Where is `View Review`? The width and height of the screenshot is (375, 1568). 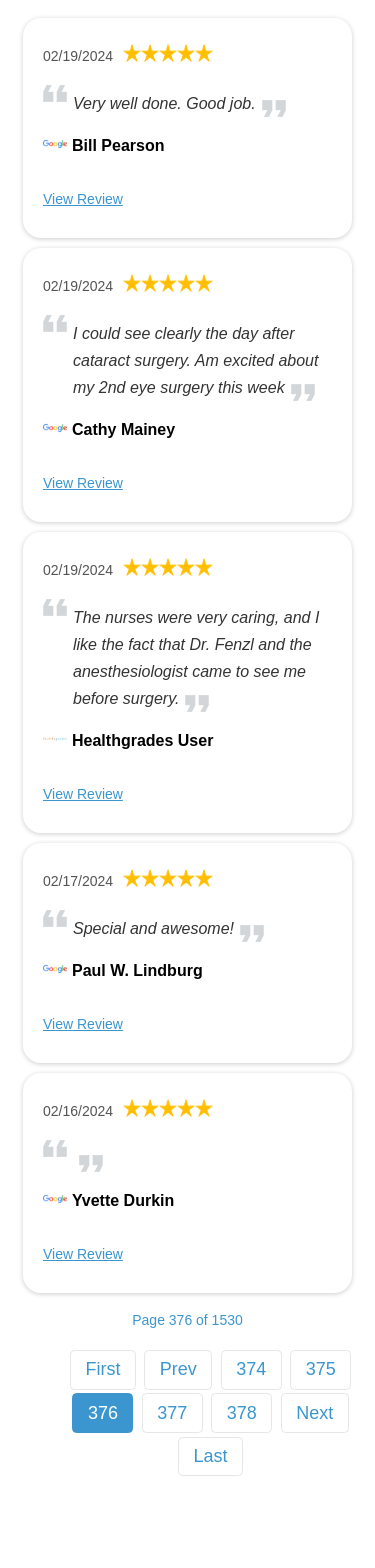 View Review is located at coordinates (83, 199).